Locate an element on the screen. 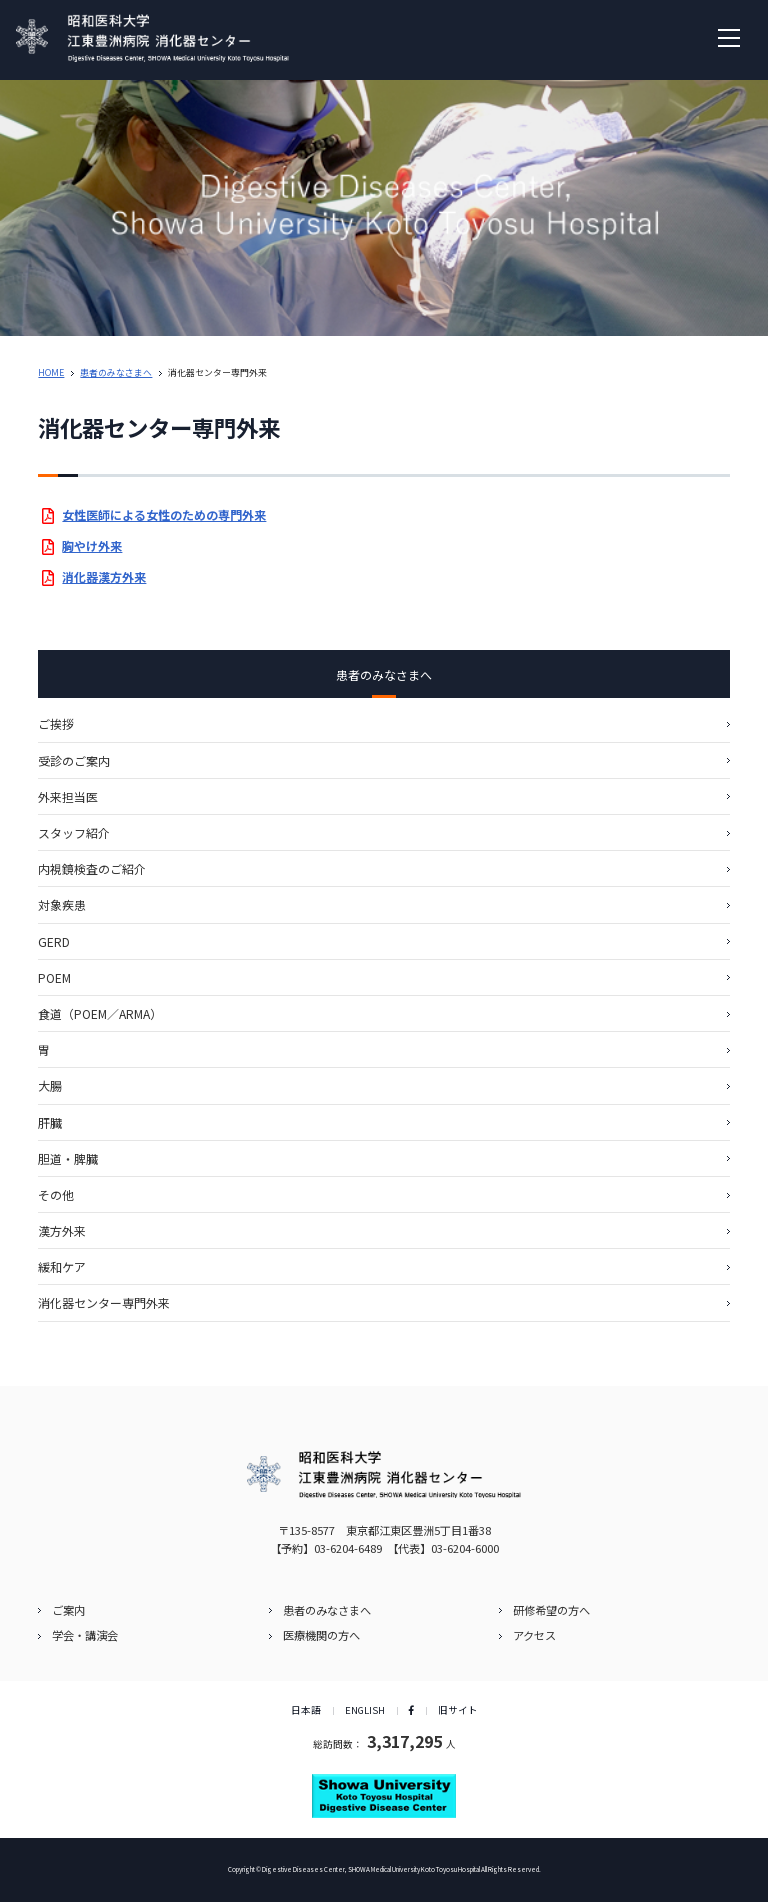  03-6204-6000 is located at coordinates (465, 1548).